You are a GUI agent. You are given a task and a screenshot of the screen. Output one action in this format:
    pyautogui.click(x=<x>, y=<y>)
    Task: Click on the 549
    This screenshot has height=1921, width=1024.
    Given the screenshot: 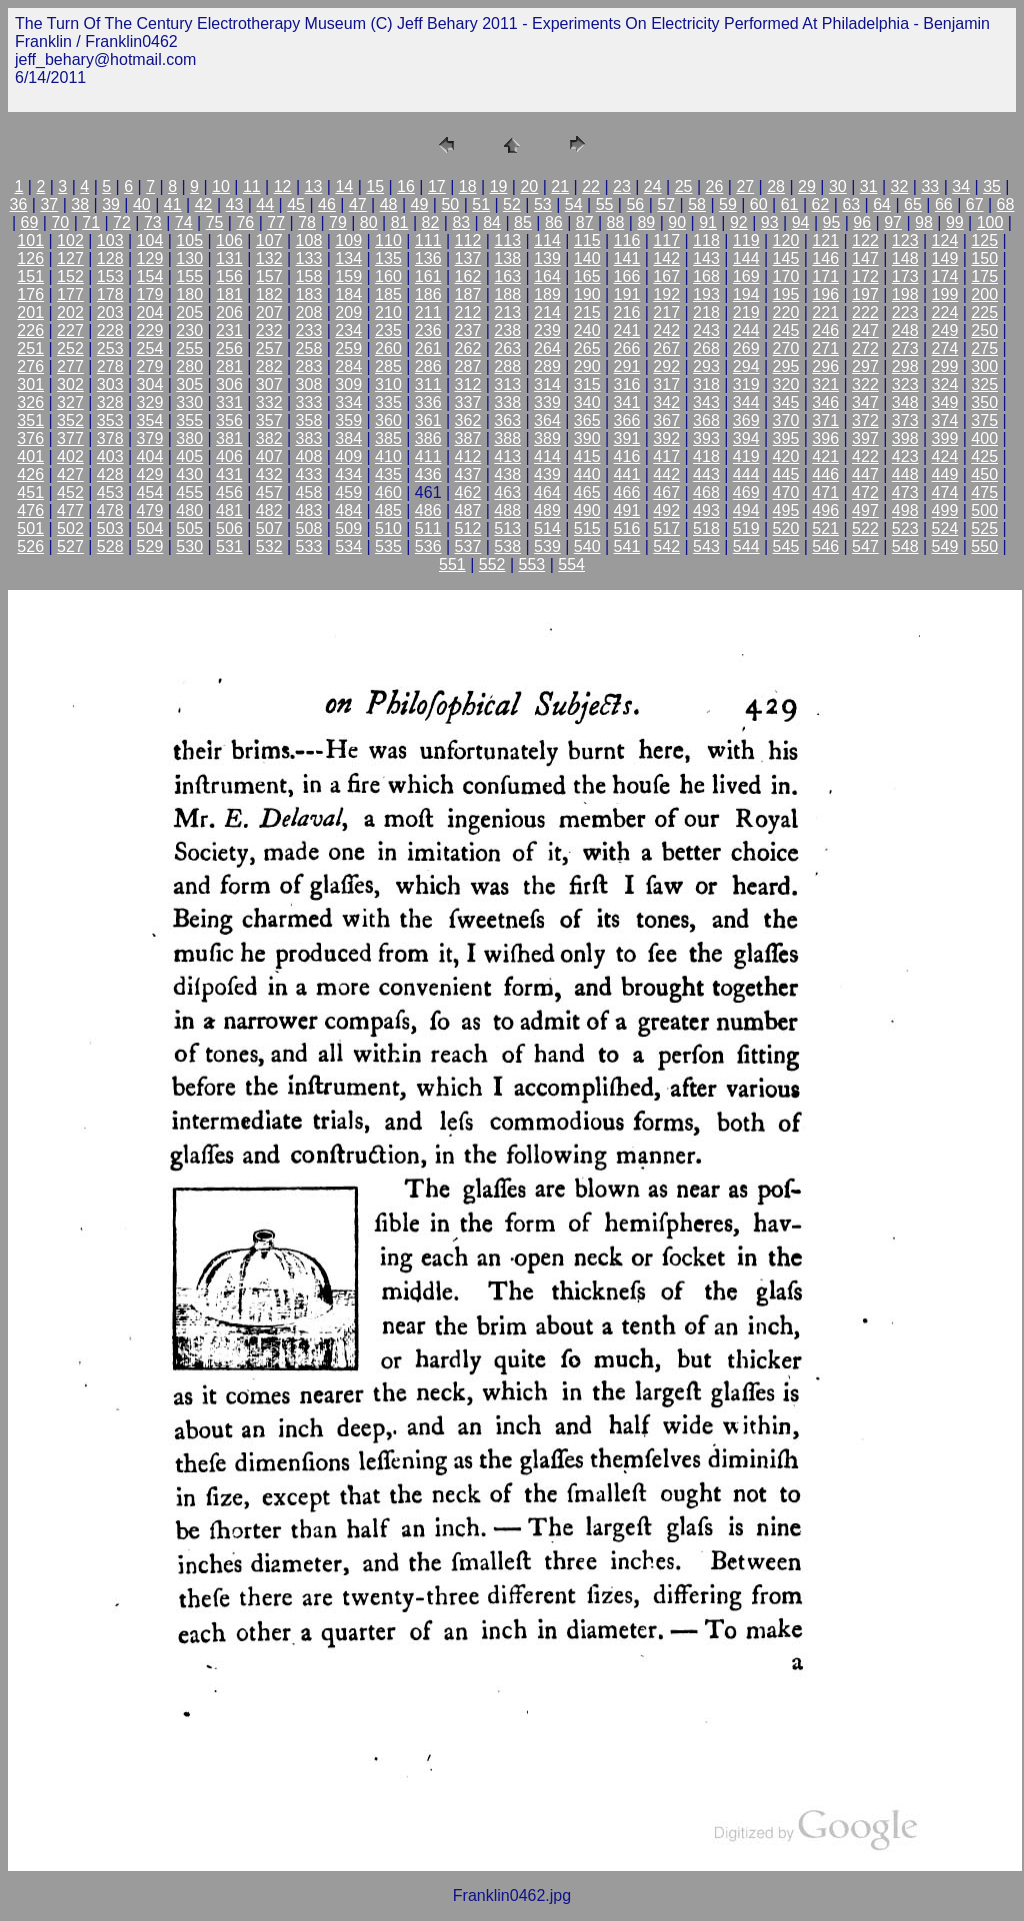 What is the action you would take?
    pyautogui.click(x=945, y=546)
    